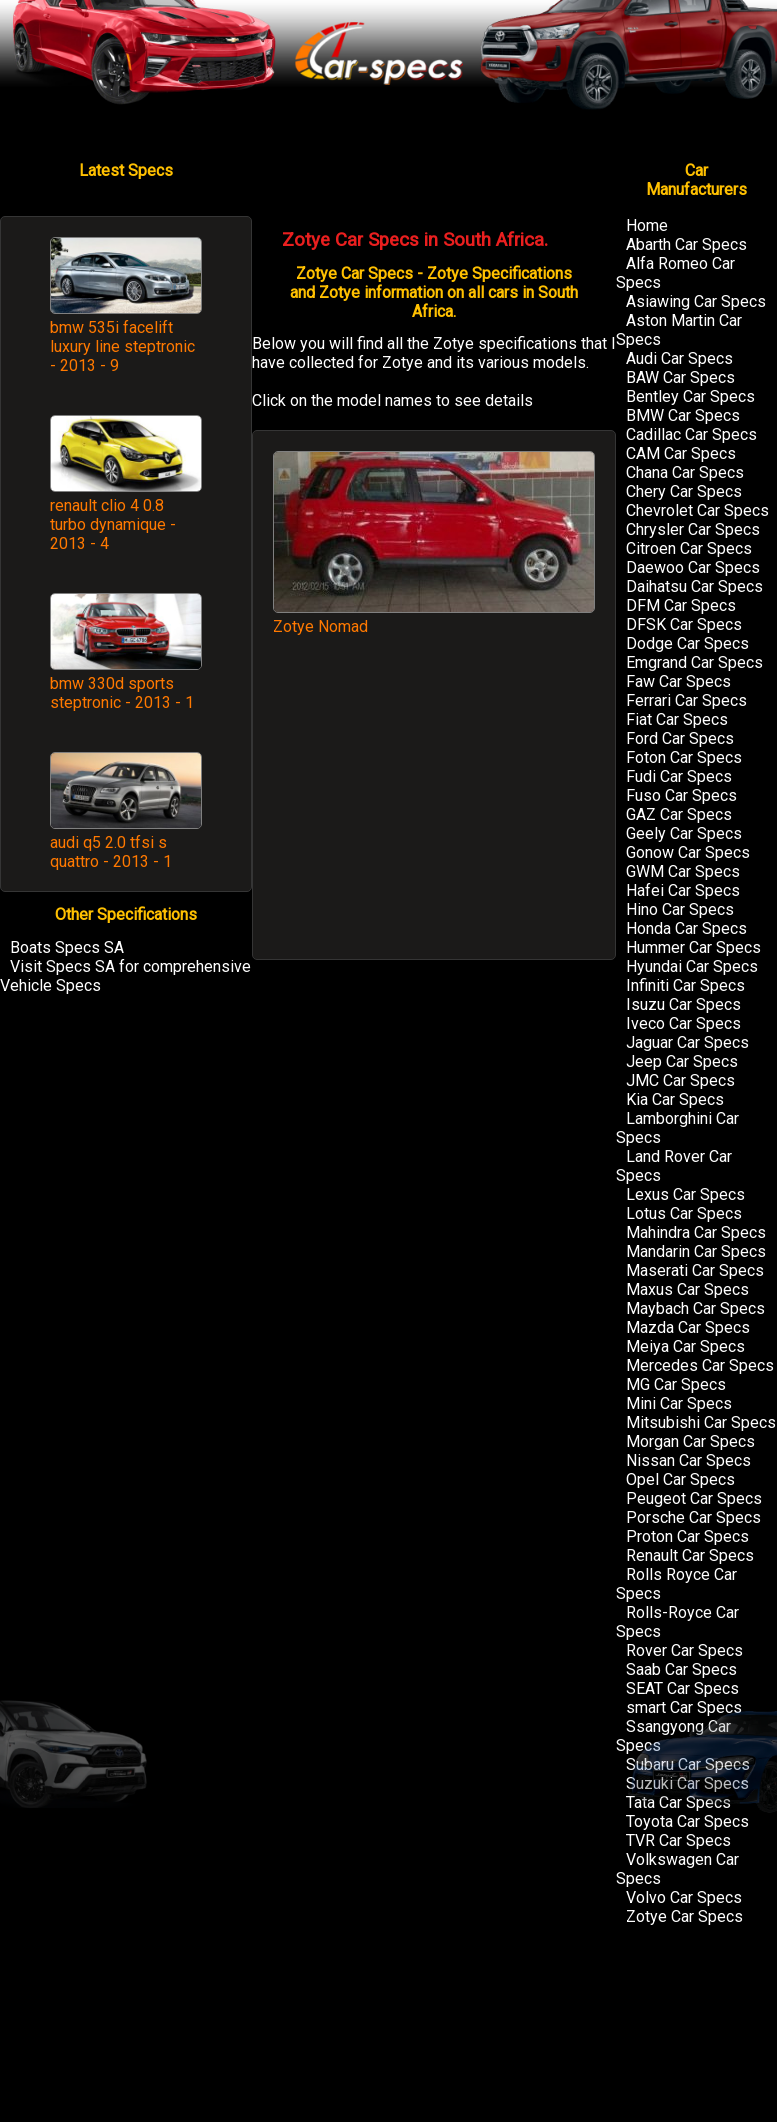 The height and width of the screenshot is (2122, 777). Describe the element at coordinates (680, 1080) in the screenshot. I see `JMC Car Specs` at that location.